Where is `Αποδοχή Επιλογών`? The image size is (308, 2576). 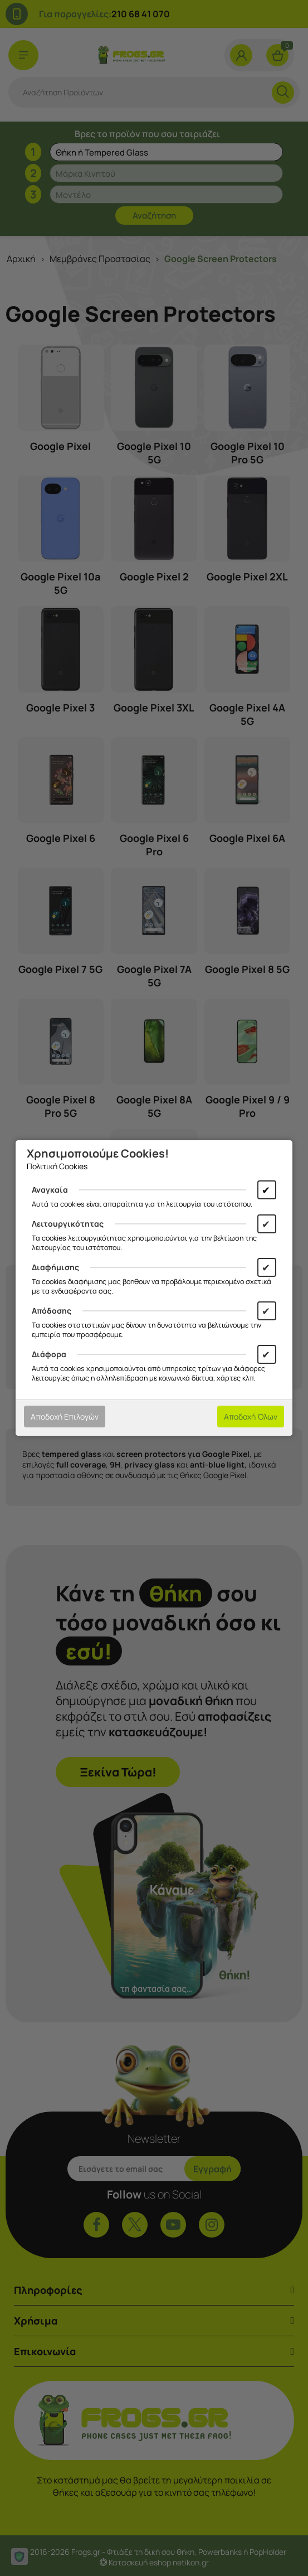
Αποδοχή Επιλογών is located at coordinates (65, 1416).